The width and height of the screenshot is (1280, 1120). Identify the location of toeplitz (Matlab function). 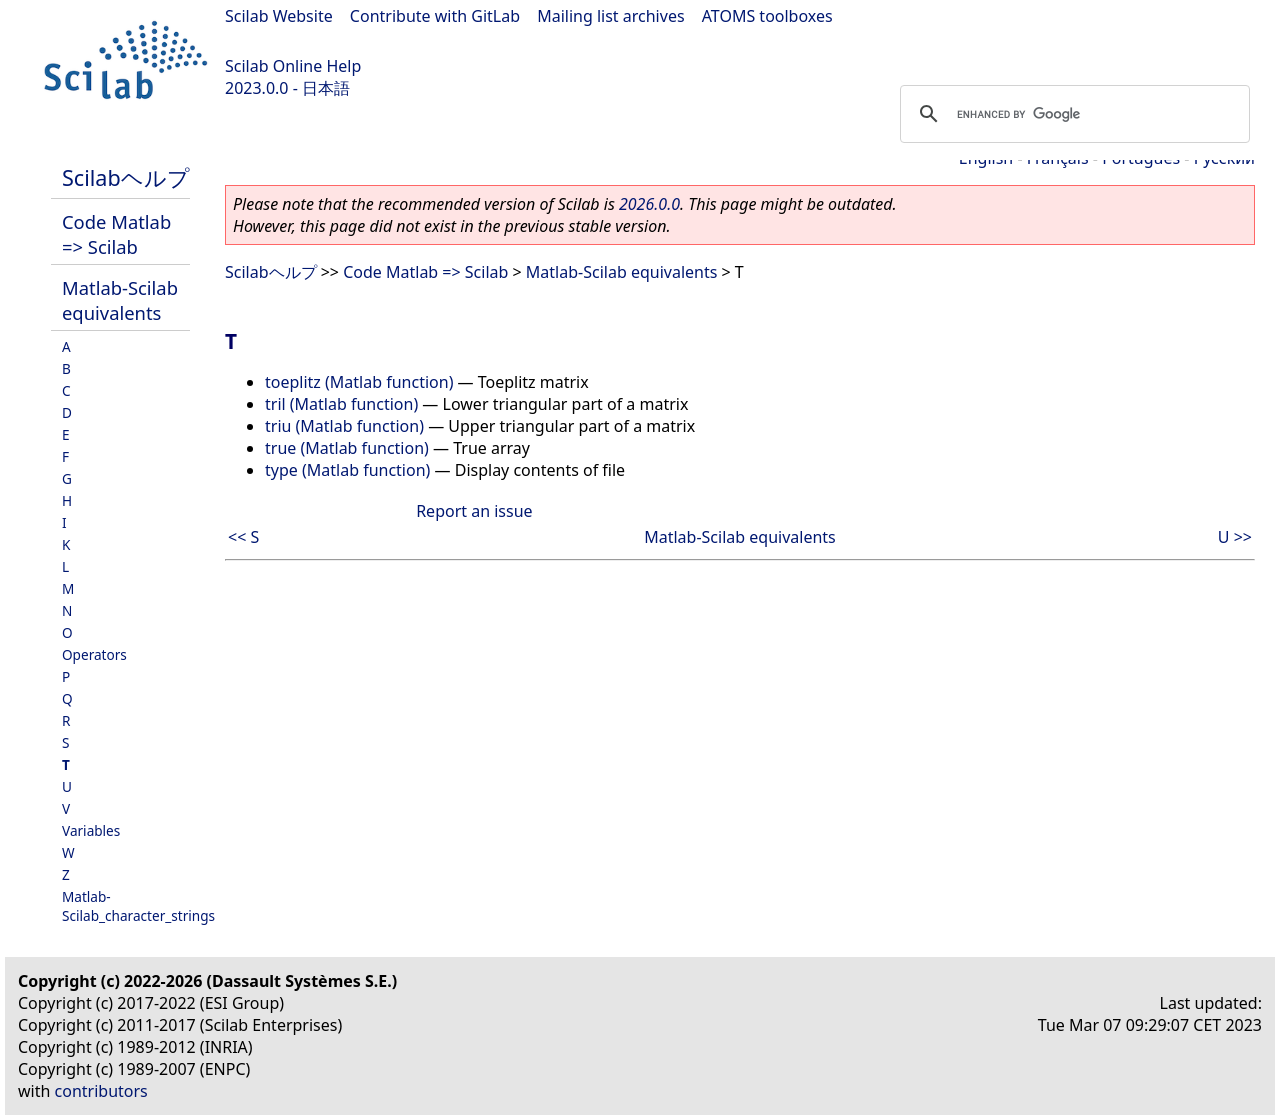
(359, 382).